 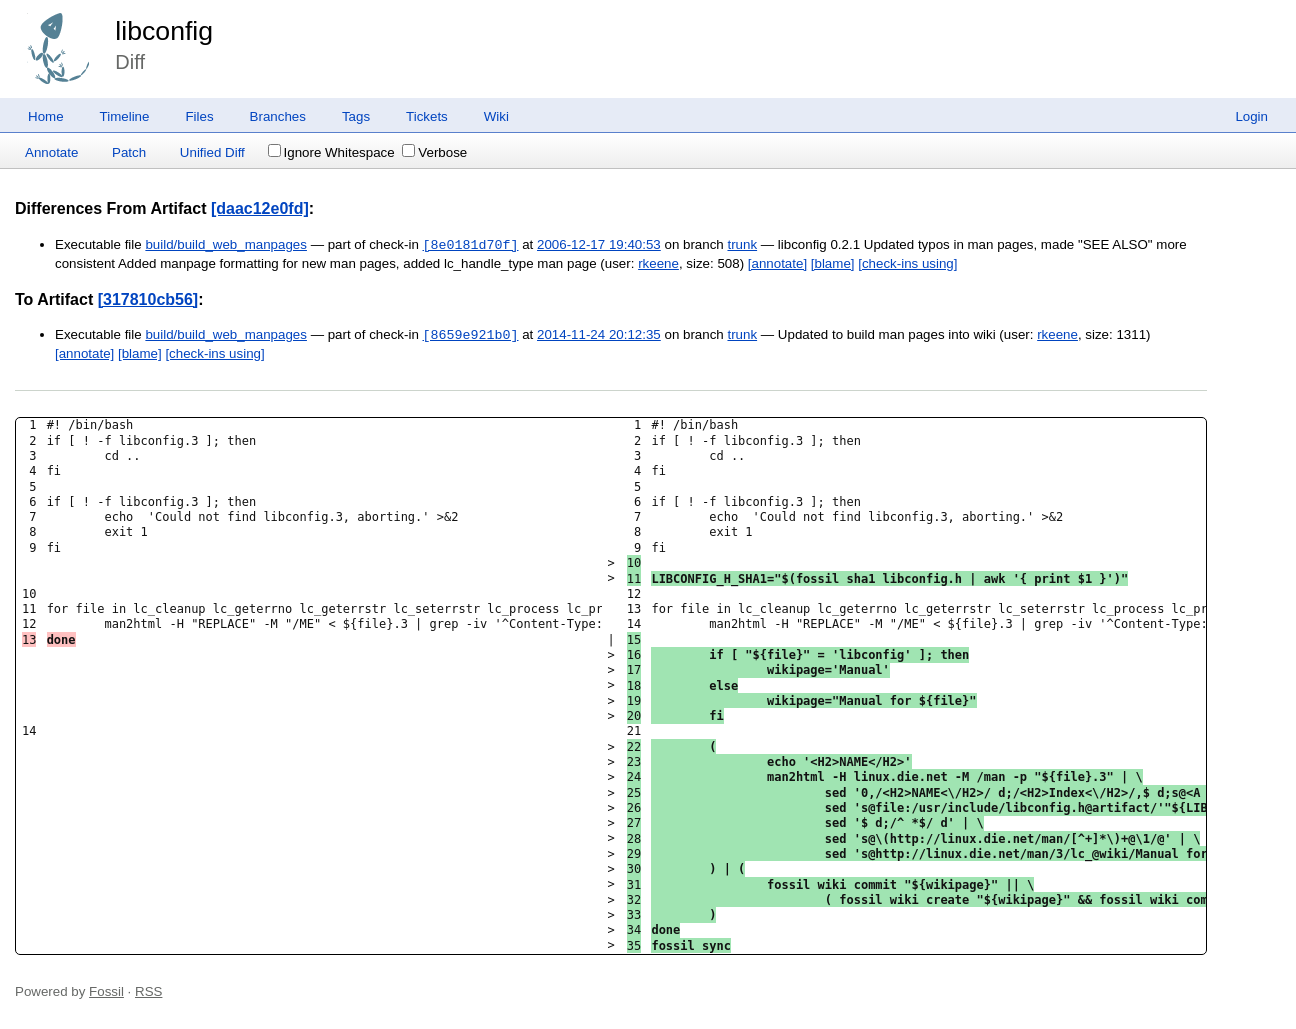 What do you see at coordinates (148, 991) in the screenshot?
I see `RSS` at bounding box center [148, 991].